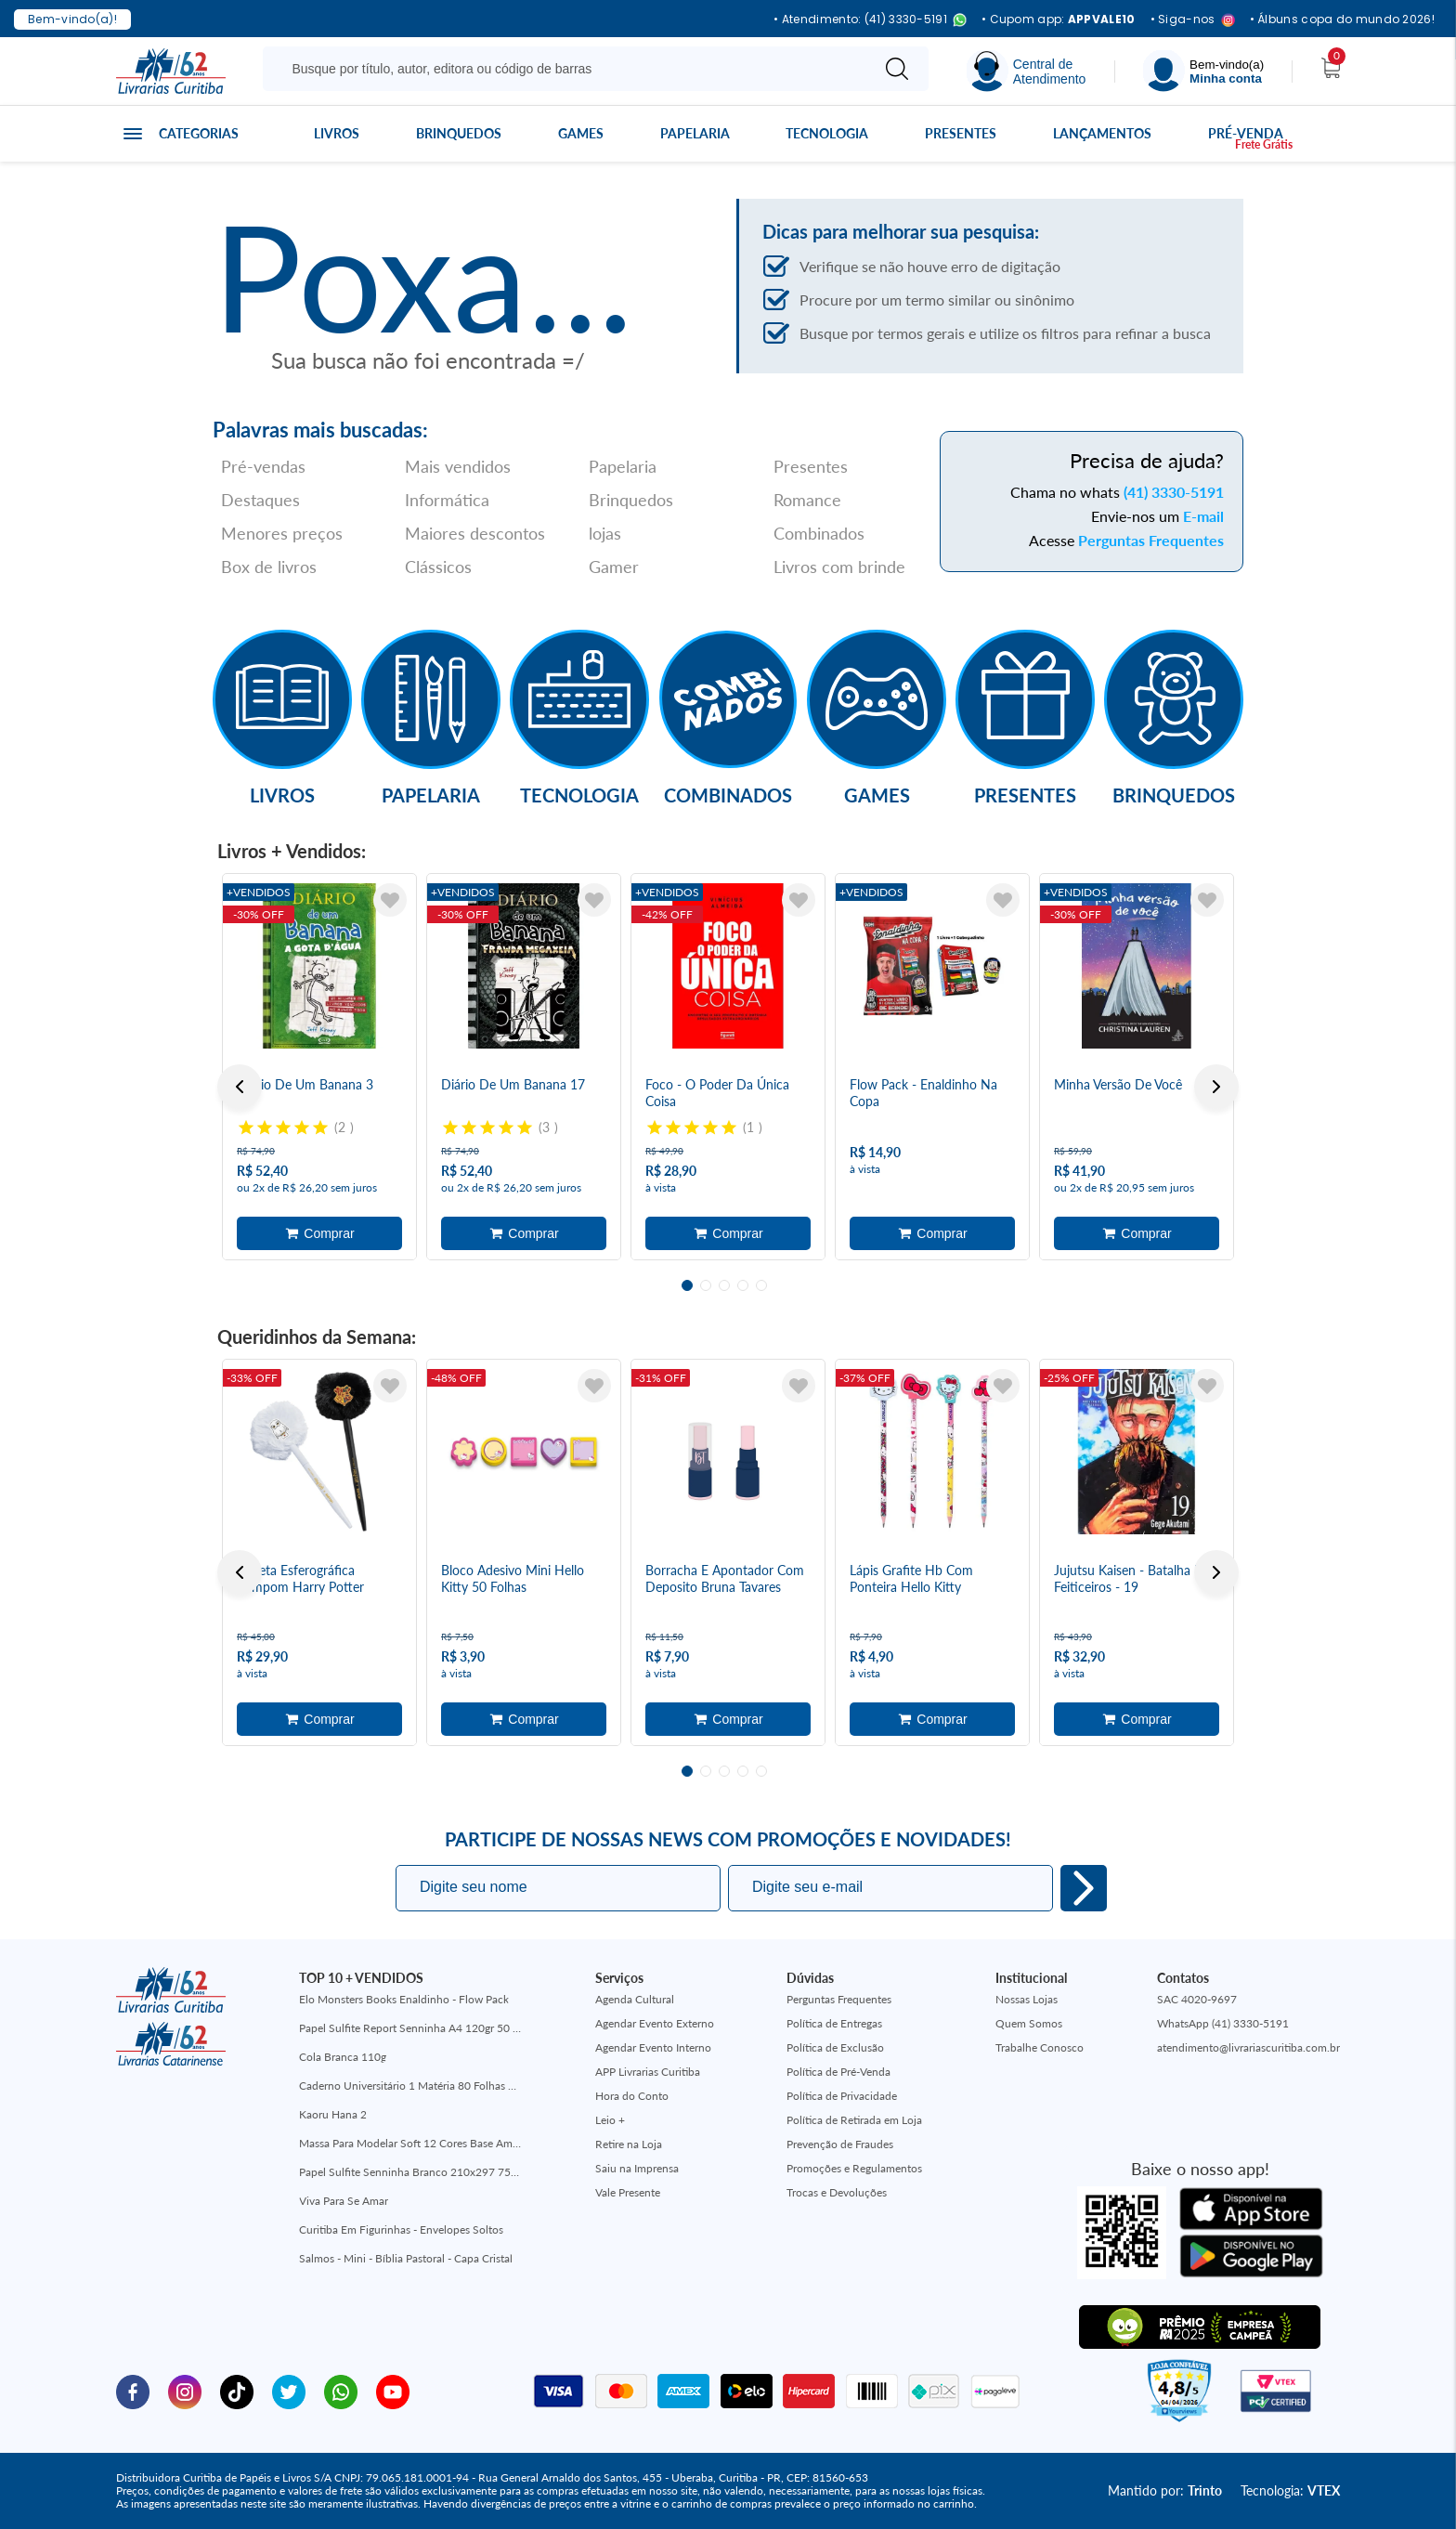 The width and height of the screenshot is (1456, 2529). What do you see at coordinates (475, 533) in the screenshot?
I see `Maiores descontos` at bounding box center [475, 533].